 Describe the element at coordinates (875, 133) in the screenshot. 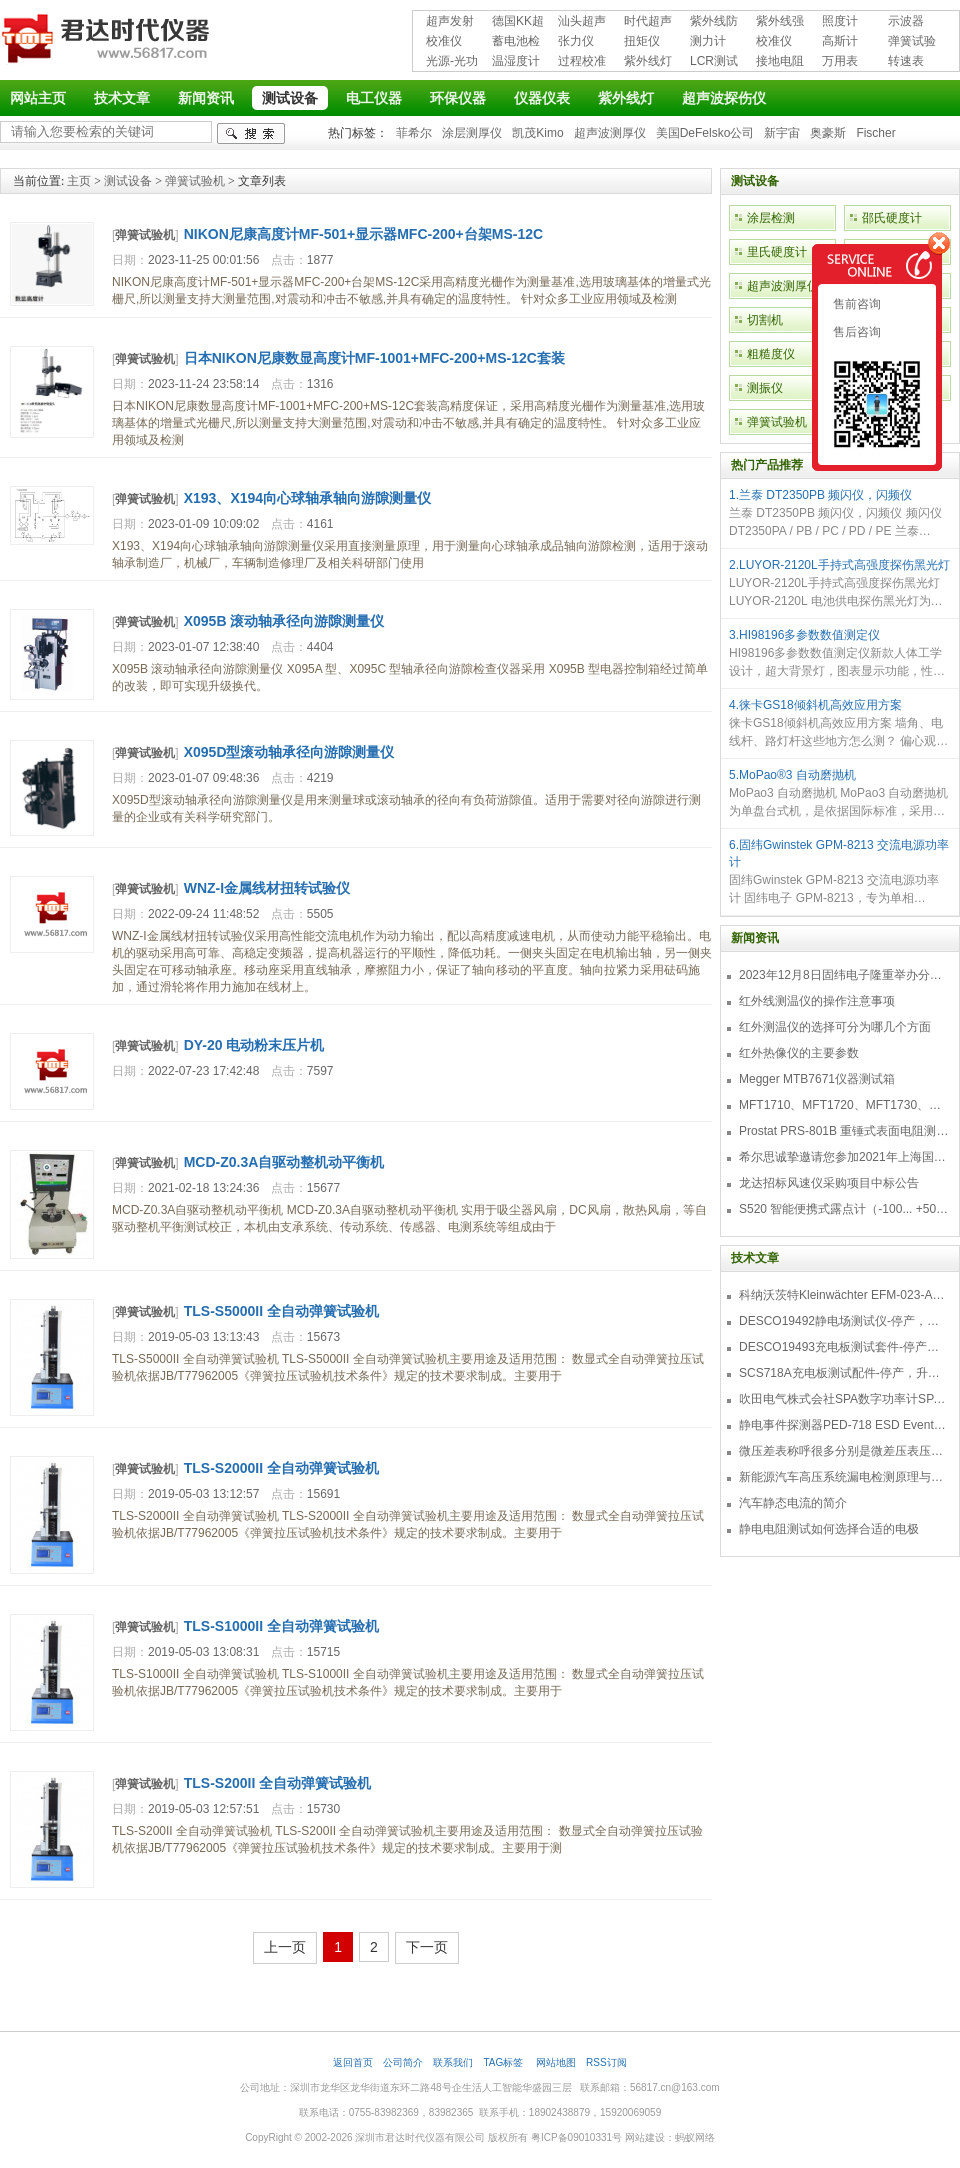

I see `Fischer` at that location.